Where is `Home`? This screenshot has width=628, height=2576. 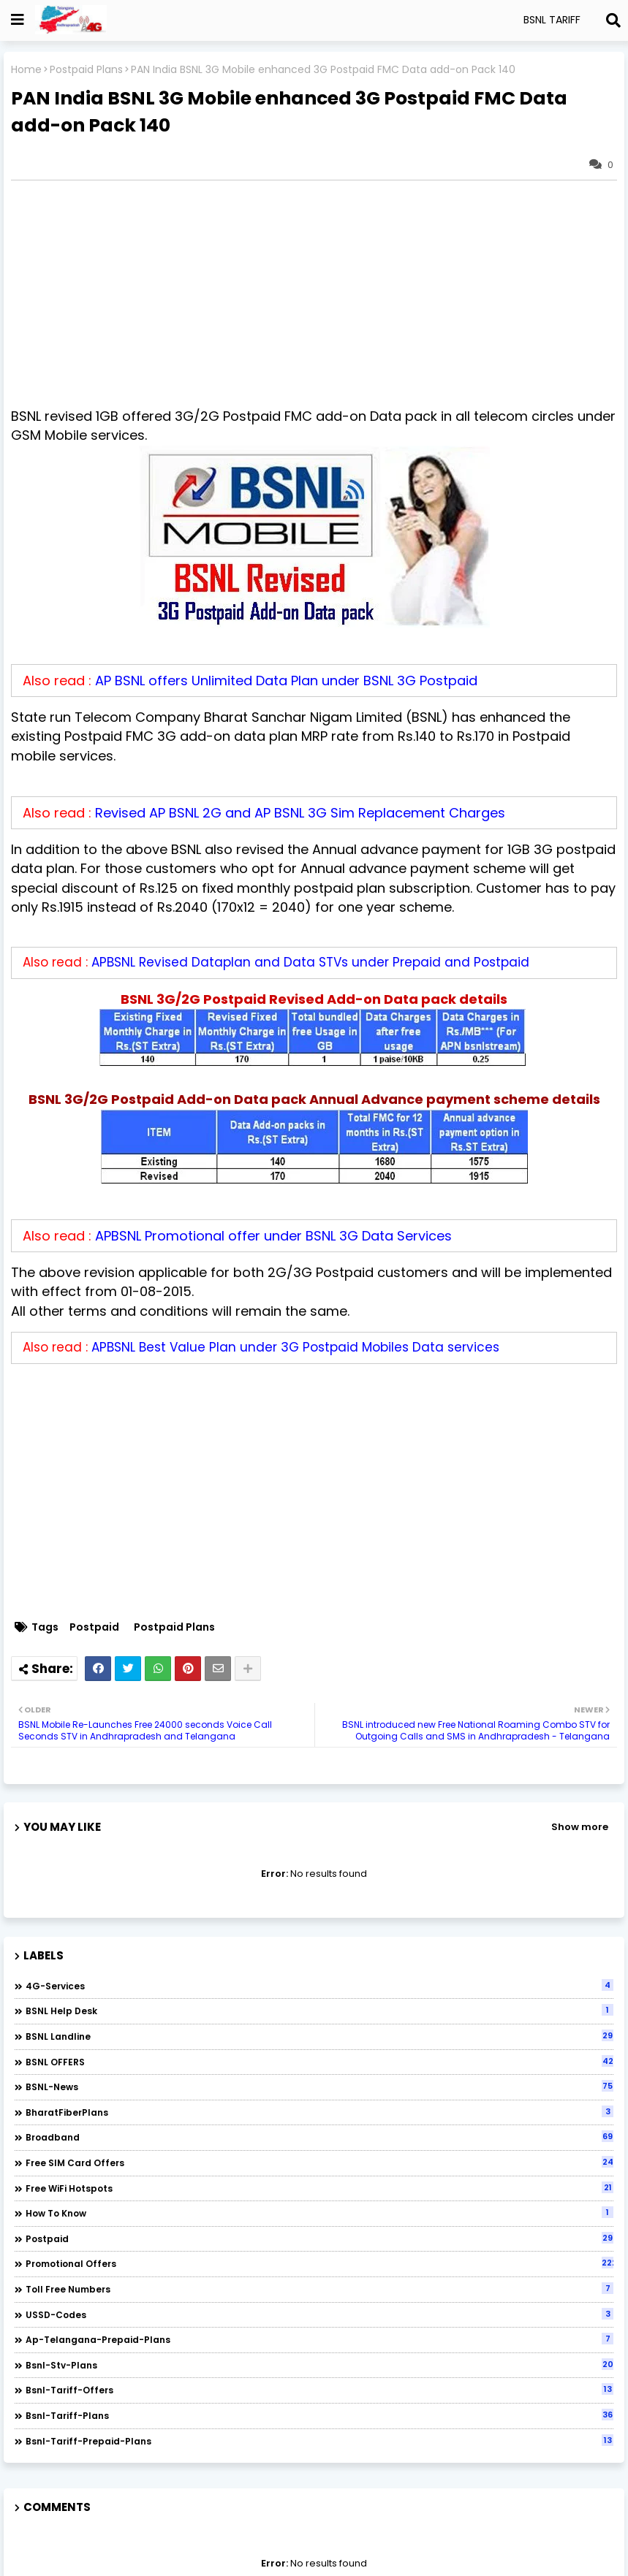
Home is located at coordinates (26, 70).